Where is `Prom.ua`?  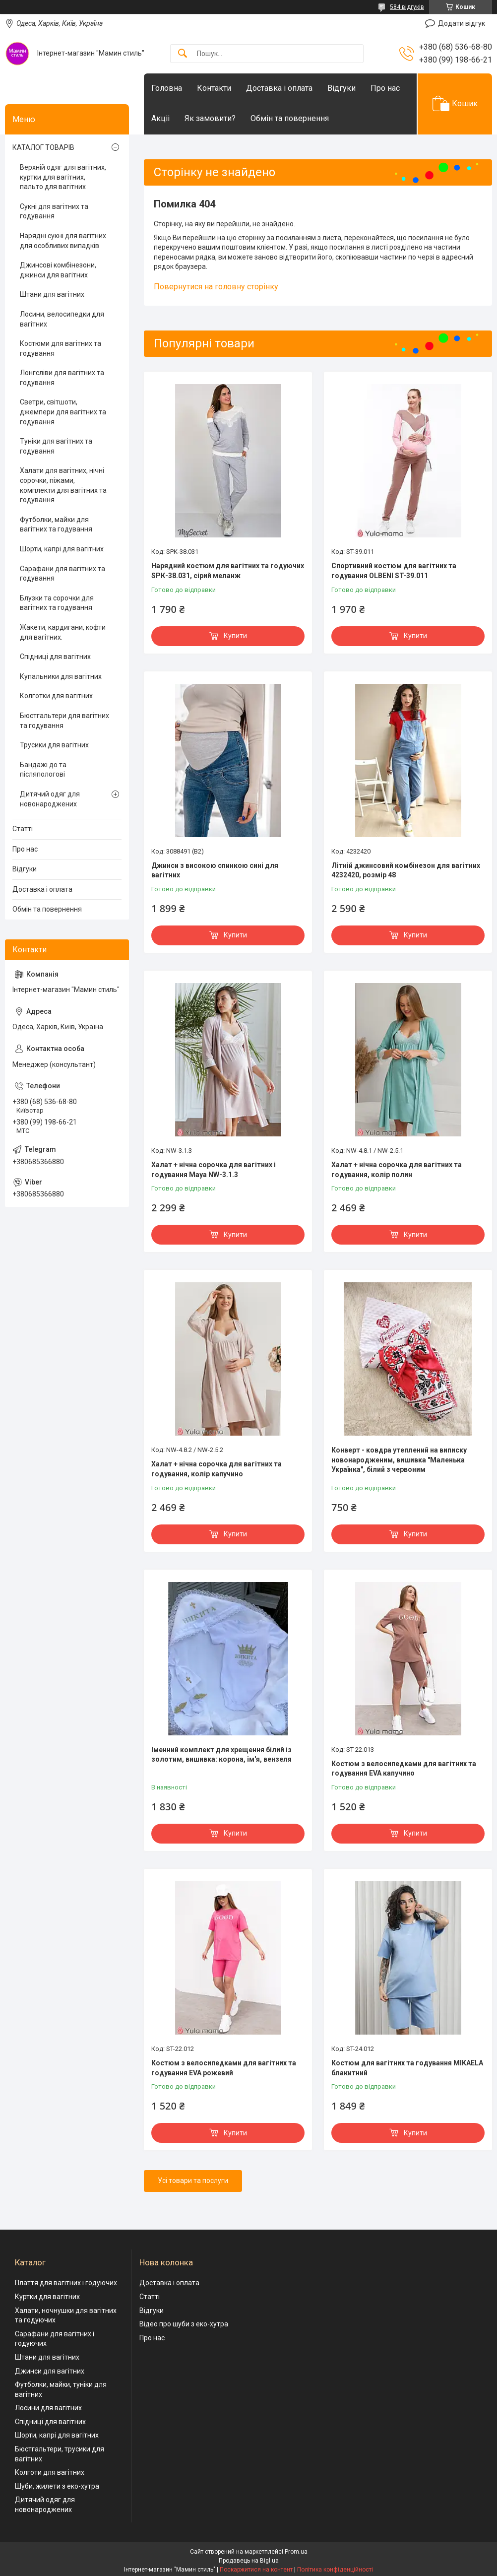 Prom.ua is located at coordinates (296, 2551).